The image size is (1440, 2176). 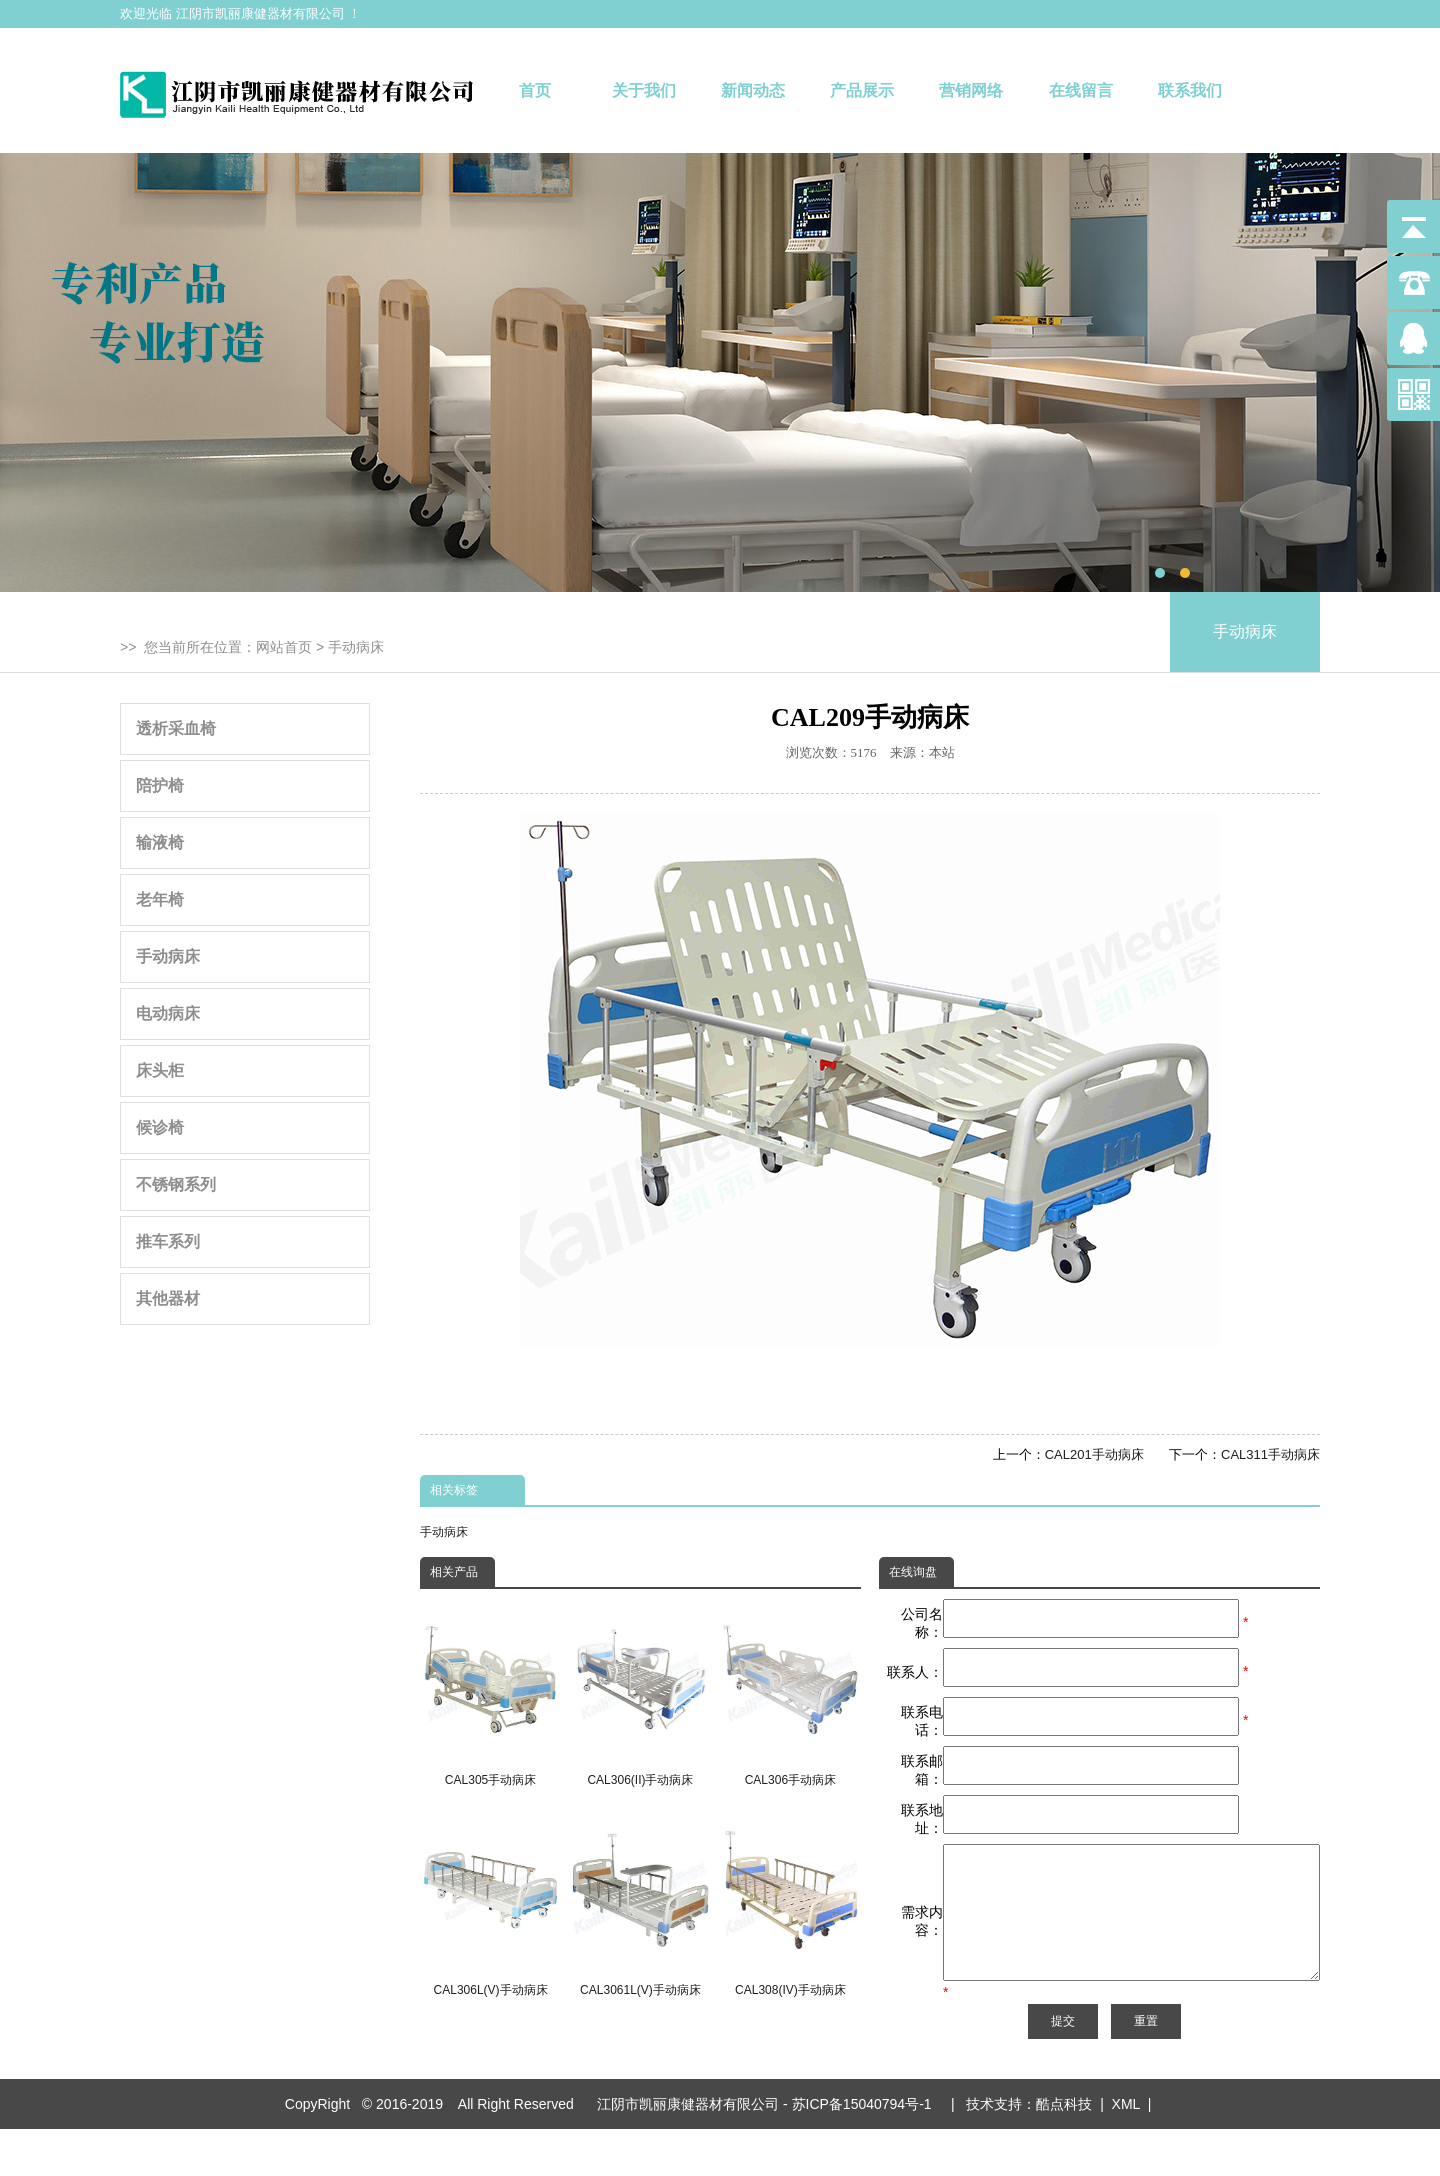 I want to click on 老年椅, so click(x=160, y=899).